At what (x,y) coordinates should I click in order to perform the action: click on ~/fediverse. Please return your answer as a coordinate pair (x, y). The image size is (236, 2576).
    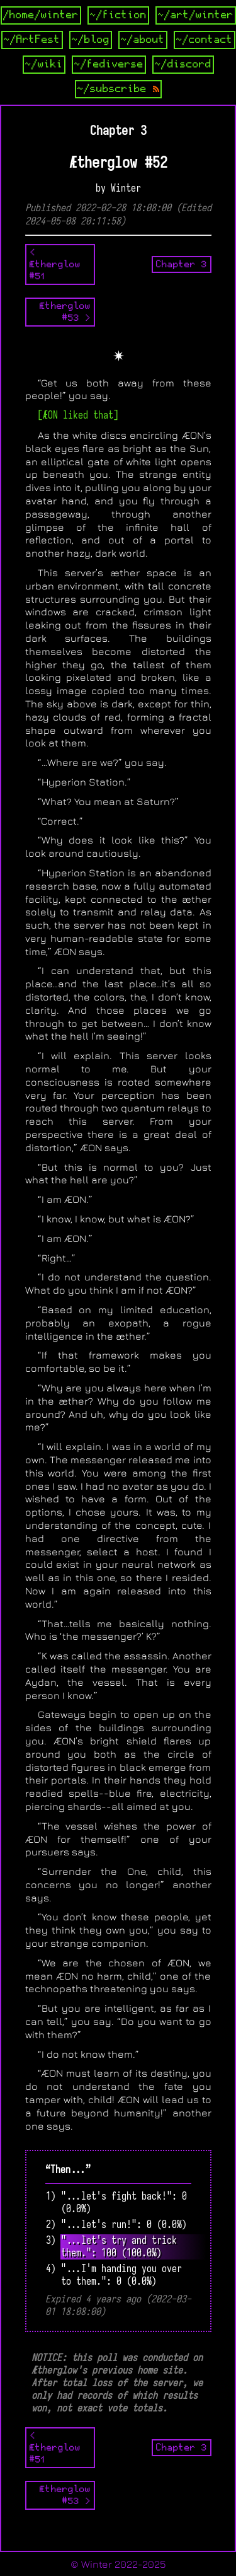
    Looking at the image, I should click on (108, 64).